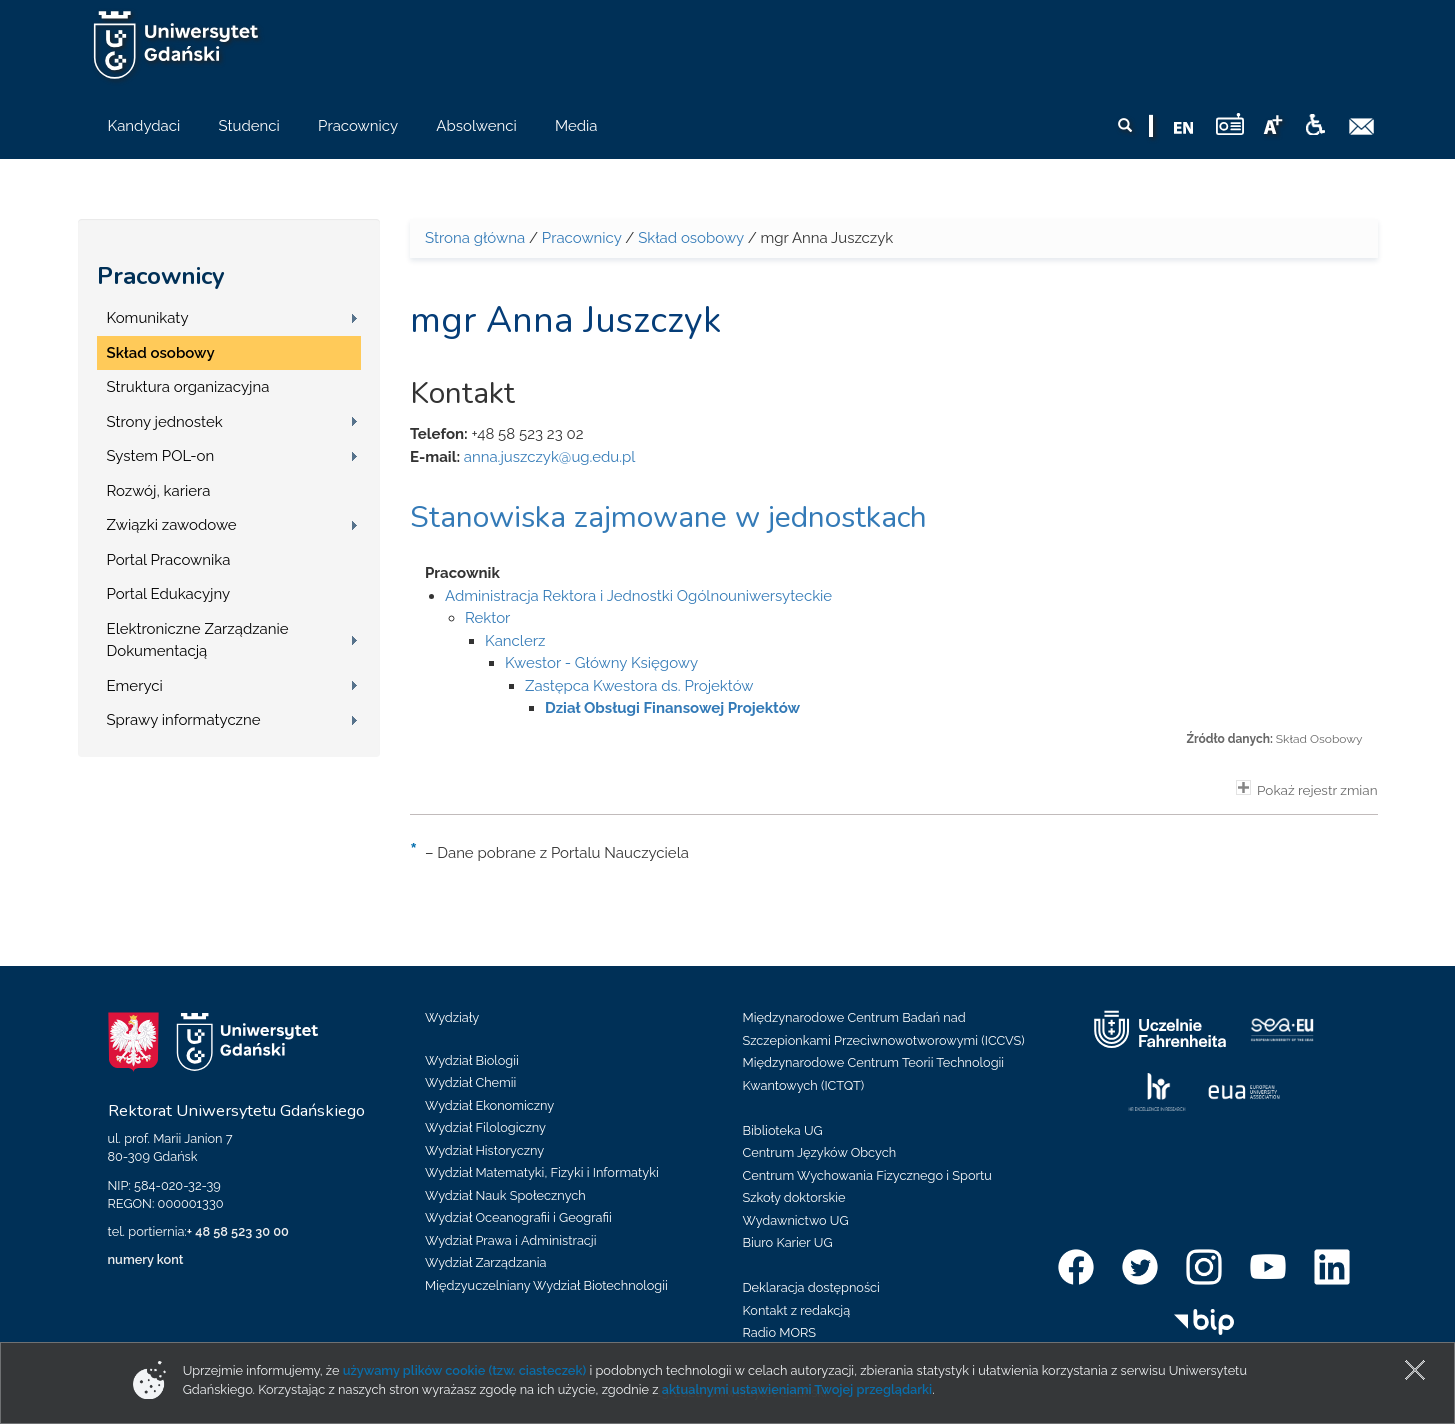  What do you see at coordinates (811, 1287) in the screenshot?
I see `Deklaracja dostępności` at bounding box center [811, 1287].